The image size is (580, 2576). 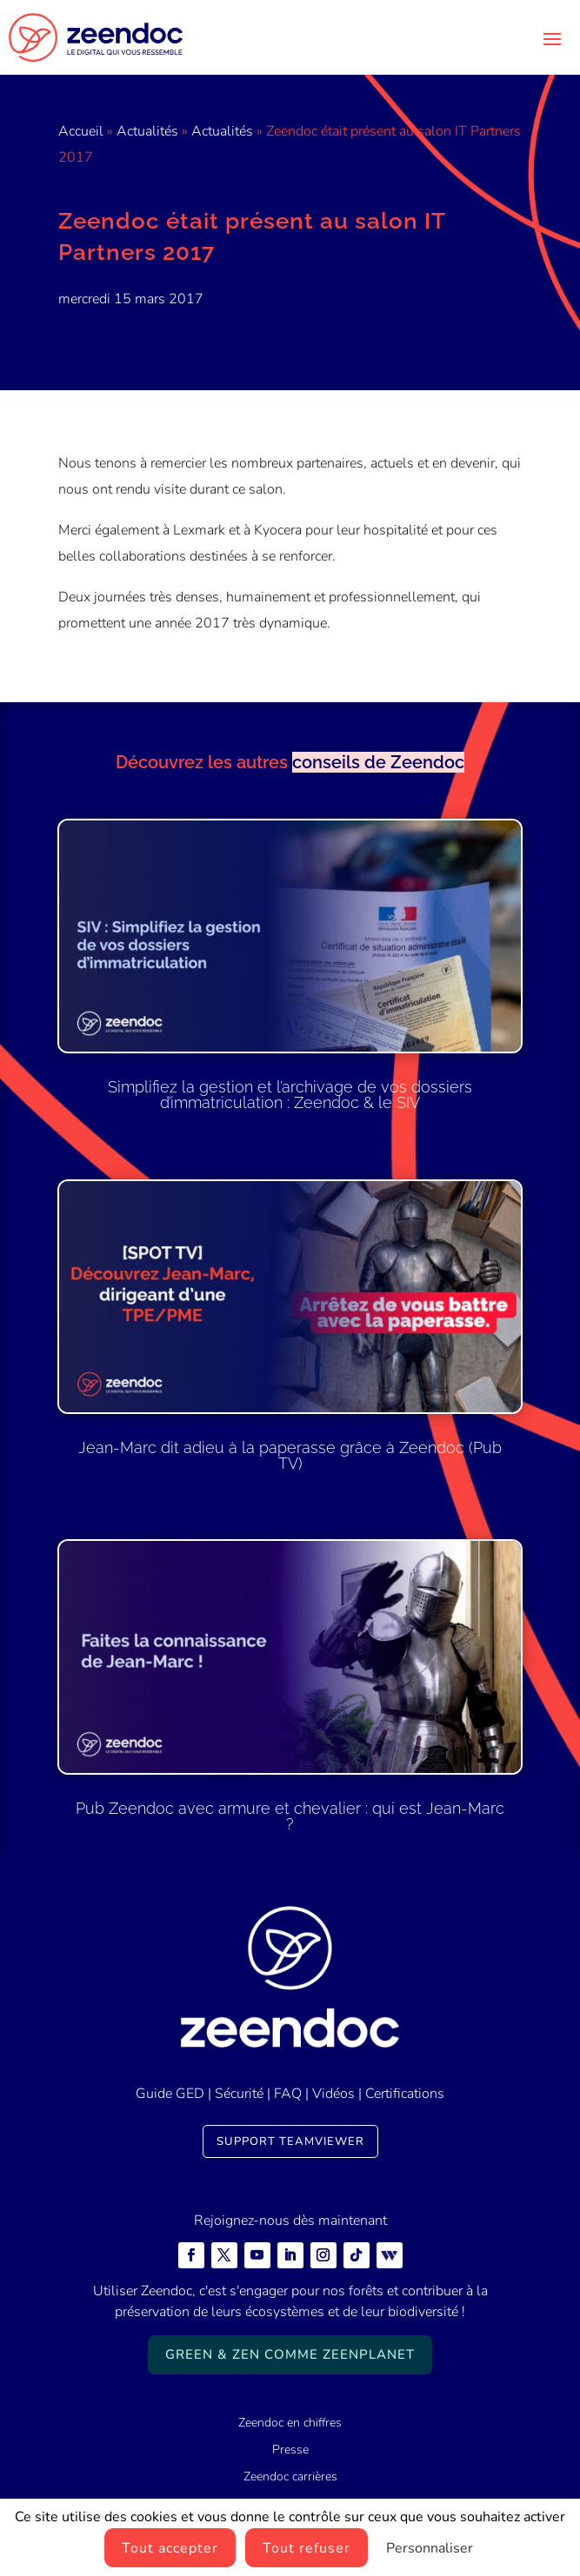 What do you see at coordinates (404, 2093) in the screenshot?
I see `Certifications` at bounding box center [404, 2093].